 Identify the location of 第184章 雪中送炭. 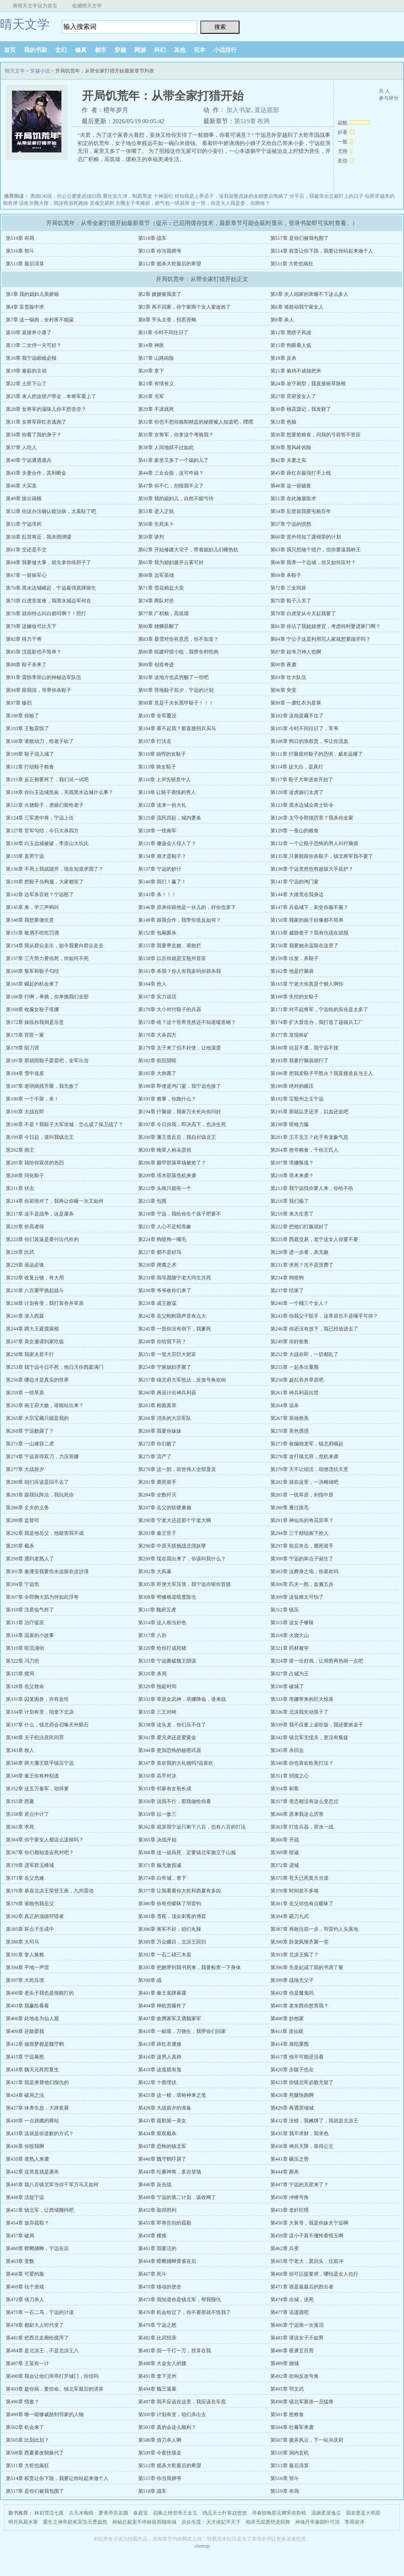
(25, 1073).